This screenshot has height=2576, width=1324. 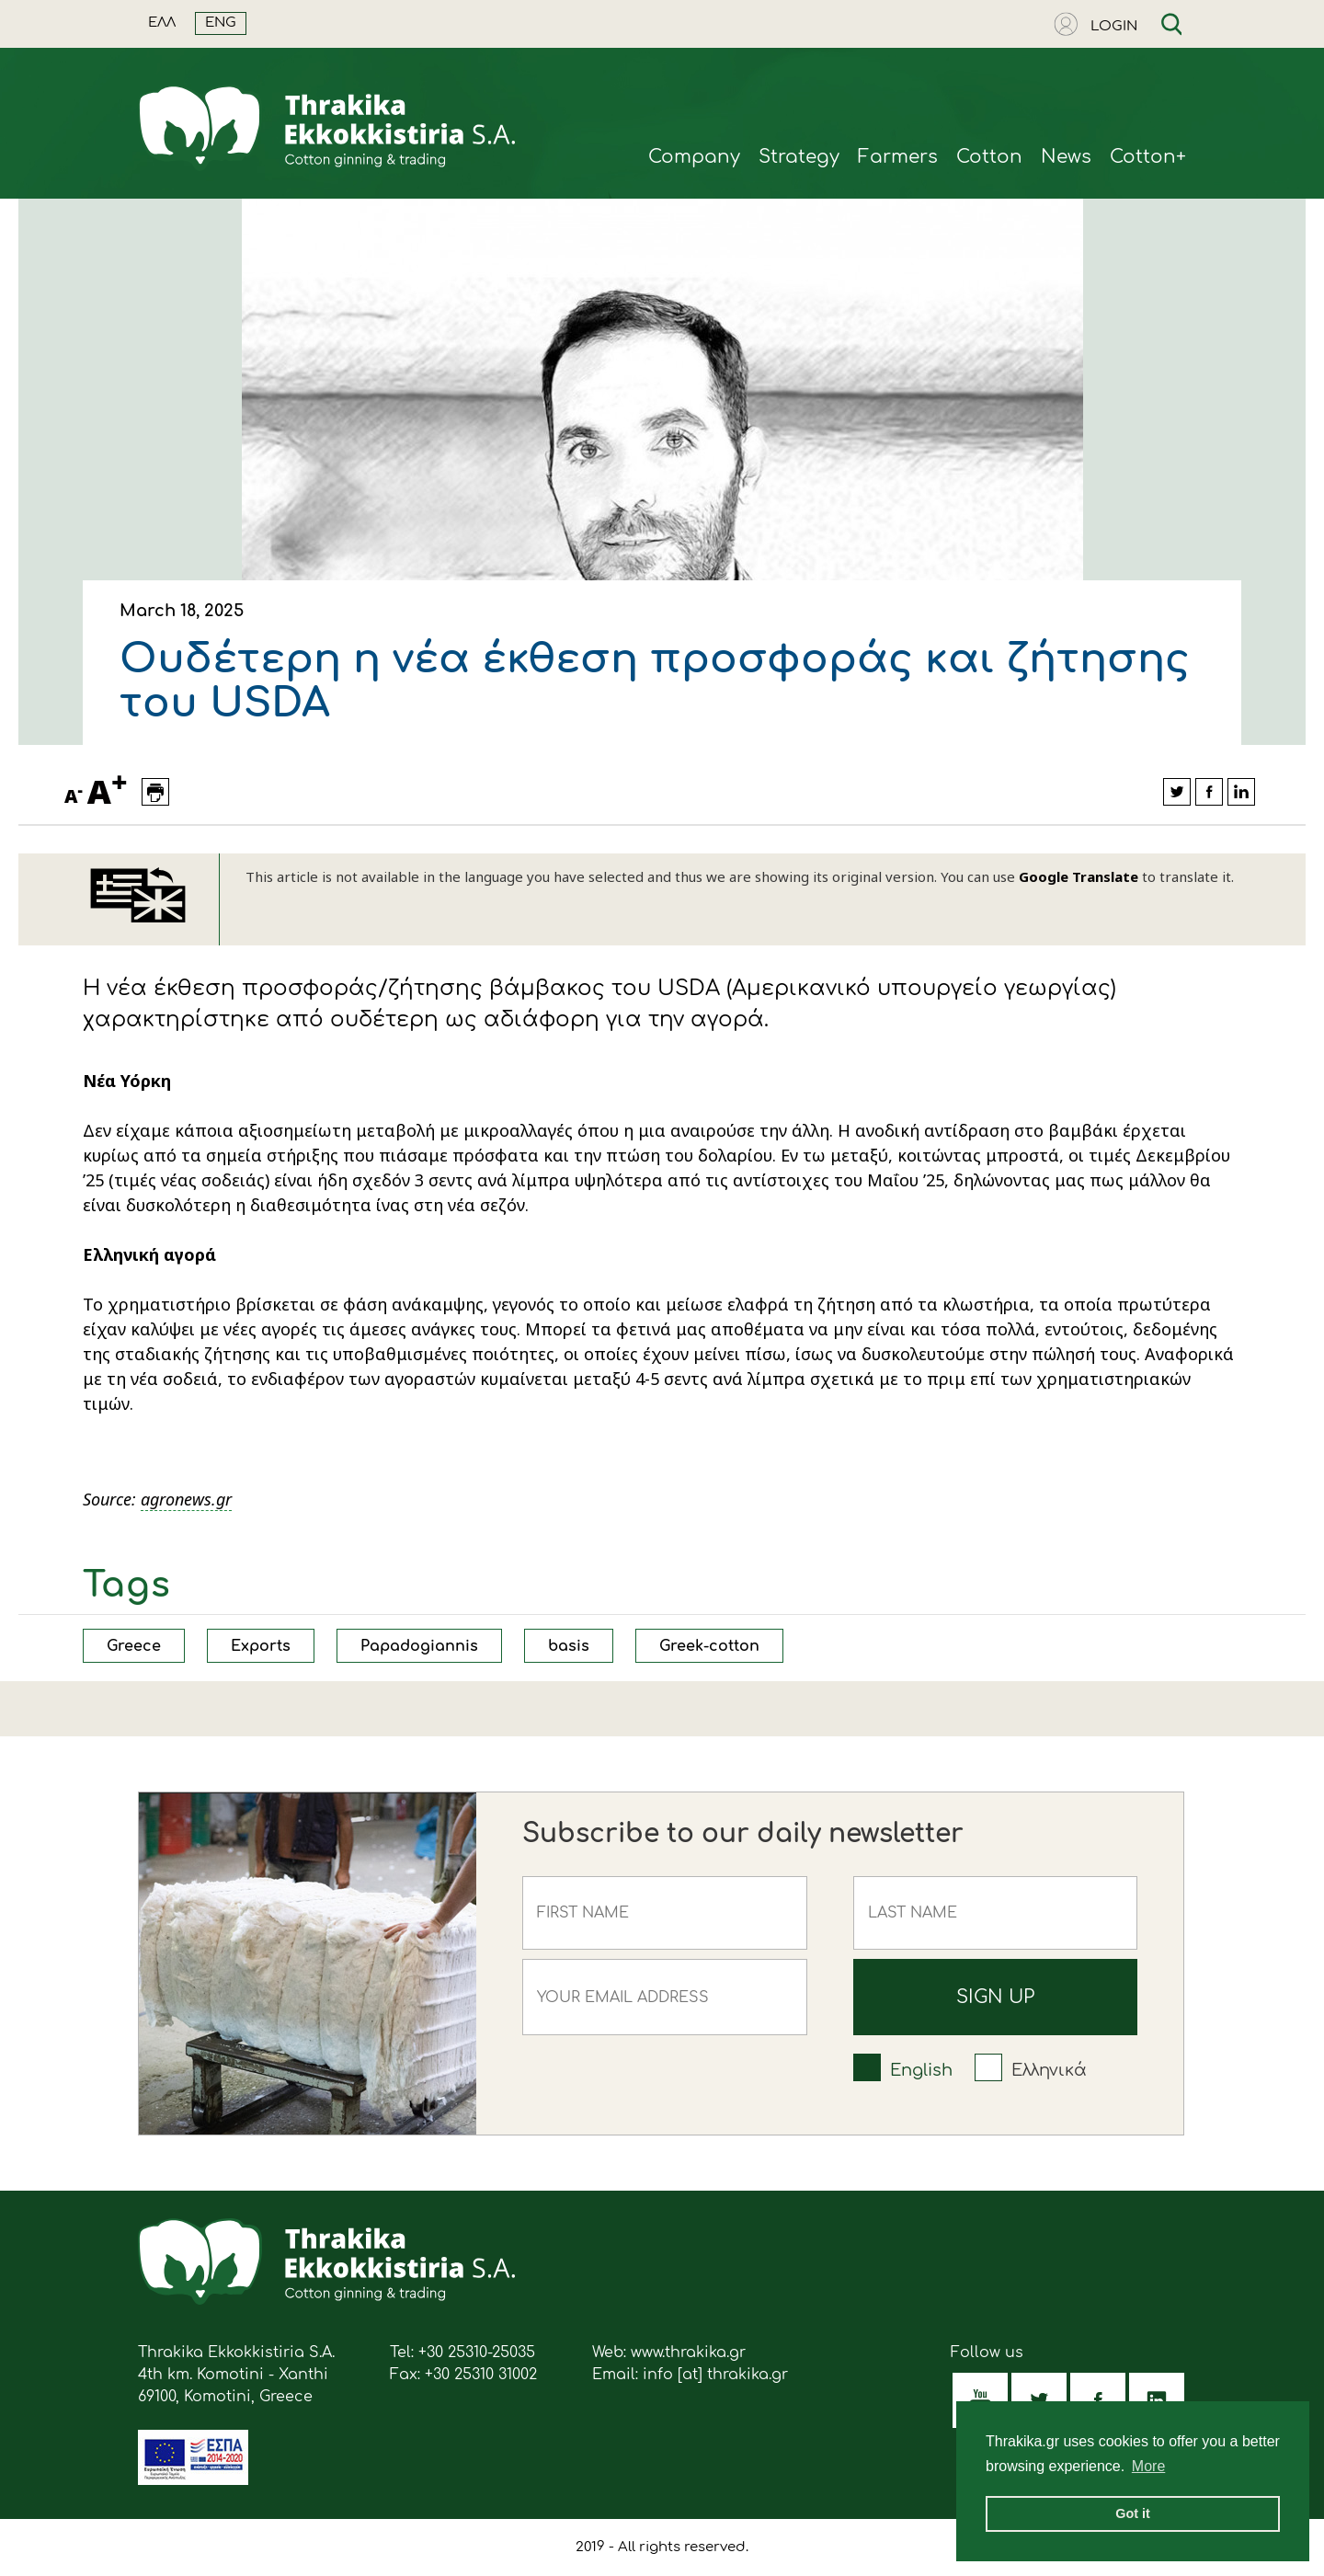 What do you see at coordinates (220, 22) in the screenshot?
I see `ENG` at bounding box center [220, 22].